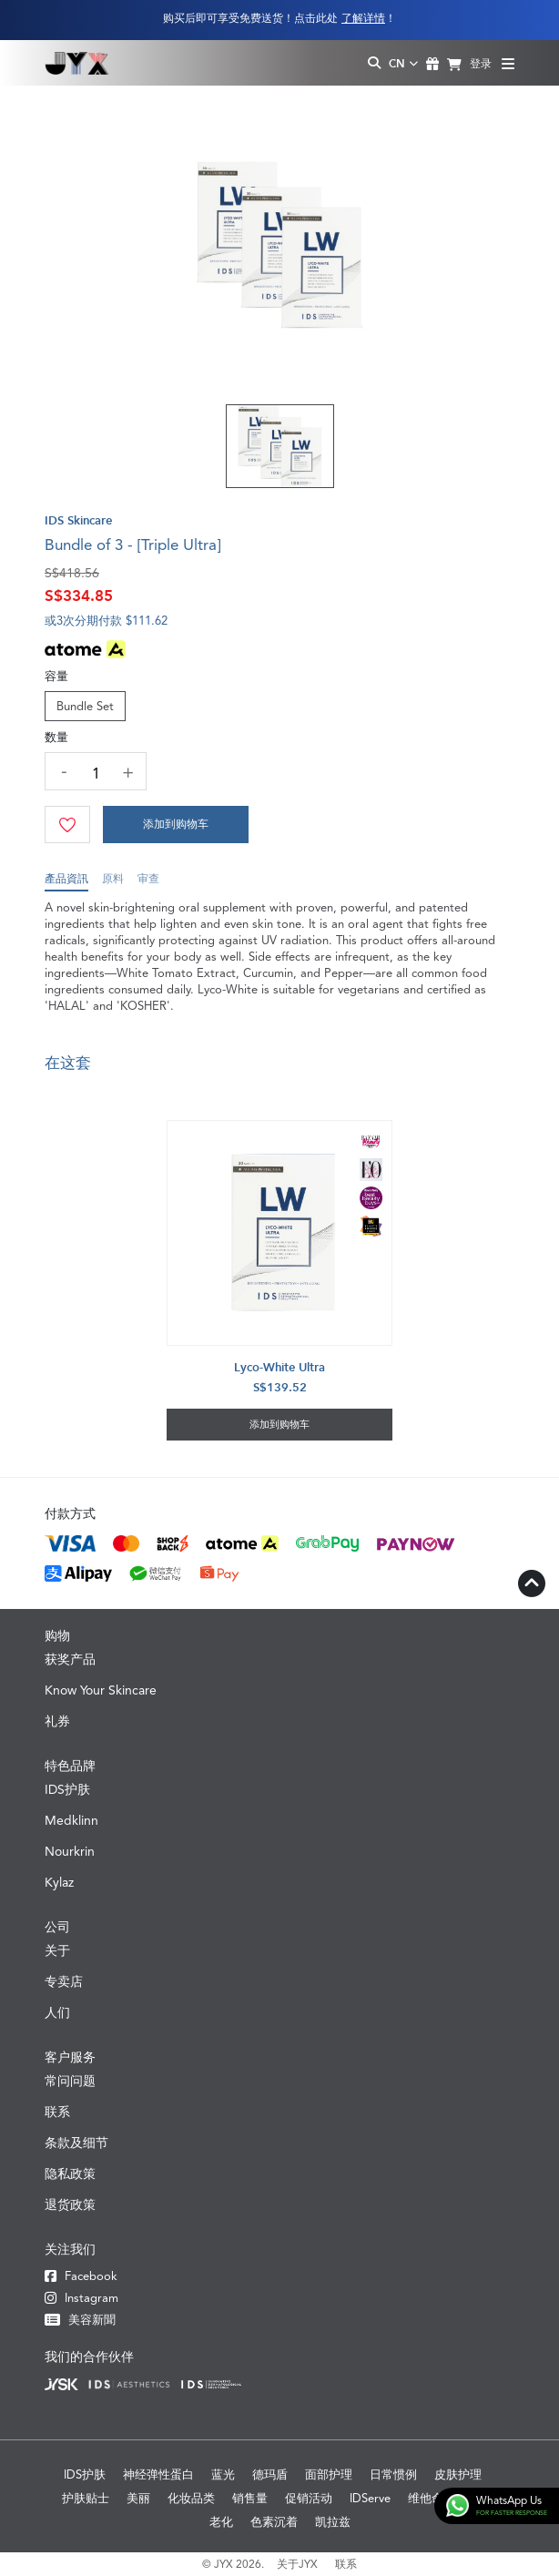 This screenshot has height=2576, width=559. I want to click on 获奖产品, so click(70, 1659).